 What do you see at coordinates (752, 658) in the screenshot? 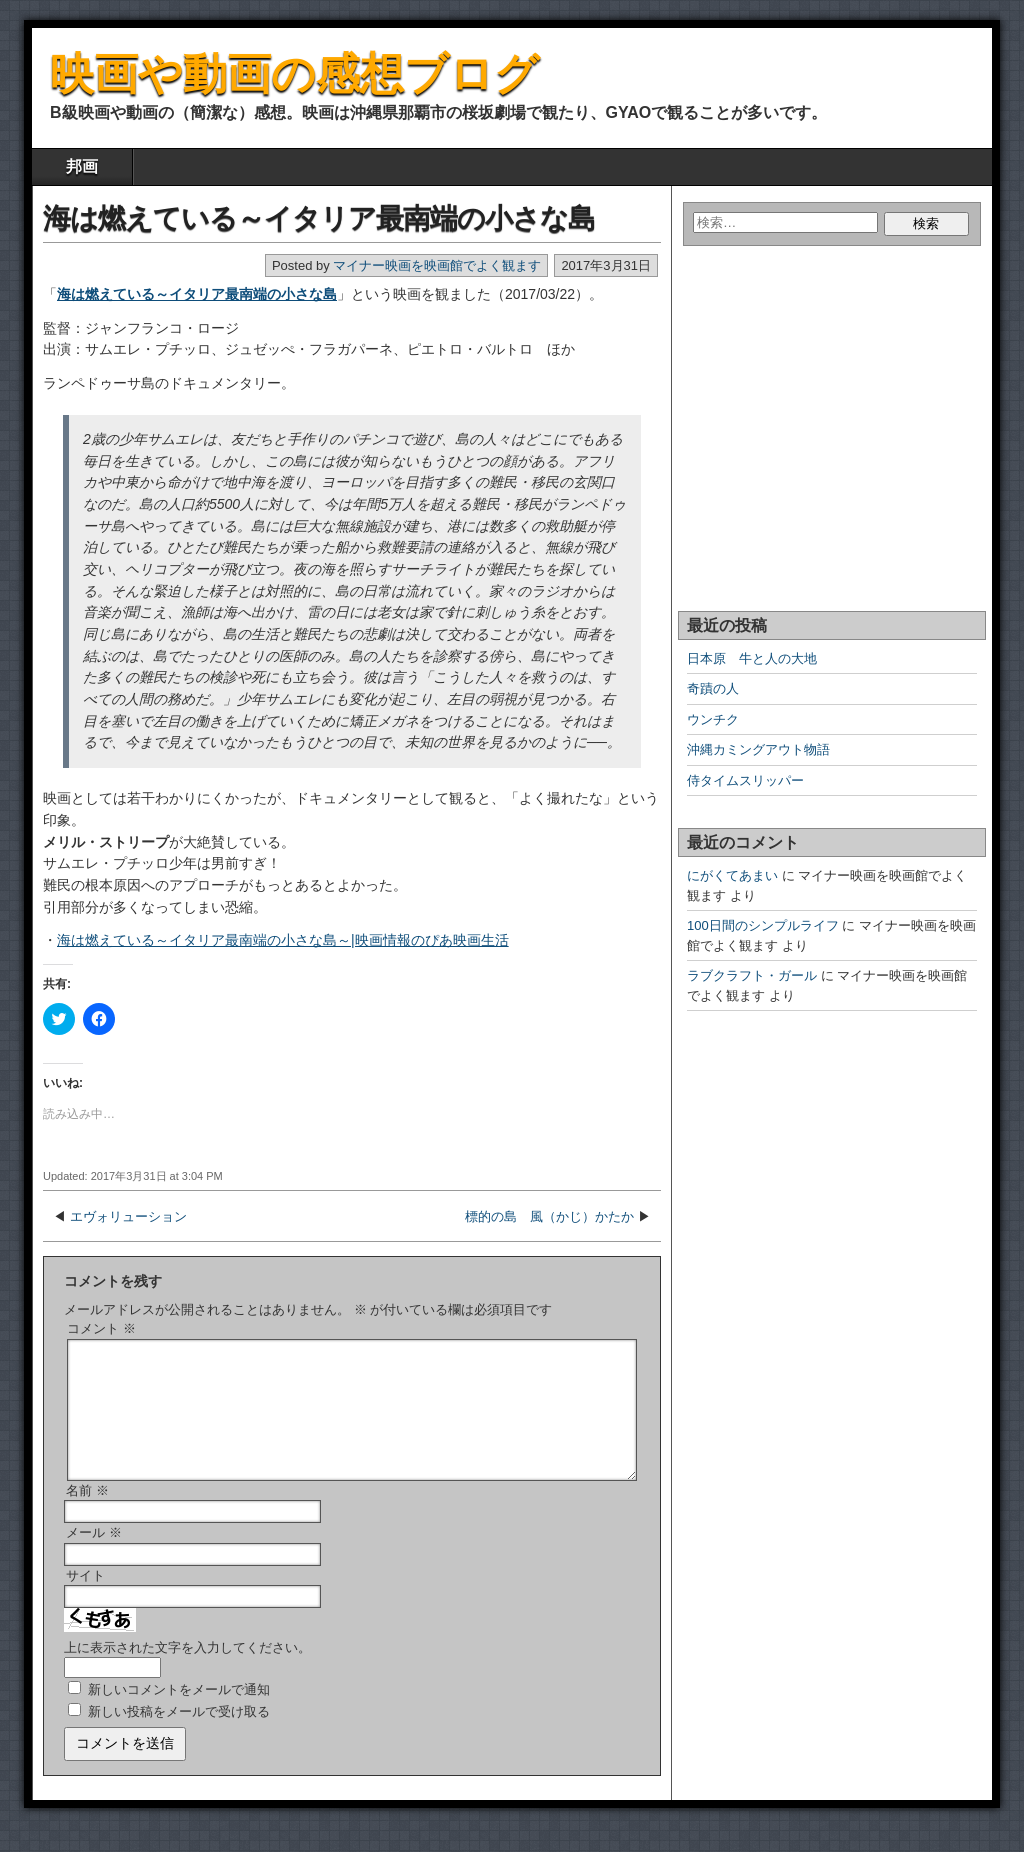
I see `日本原 牛と人の大地` at bounding box center [752, 658].